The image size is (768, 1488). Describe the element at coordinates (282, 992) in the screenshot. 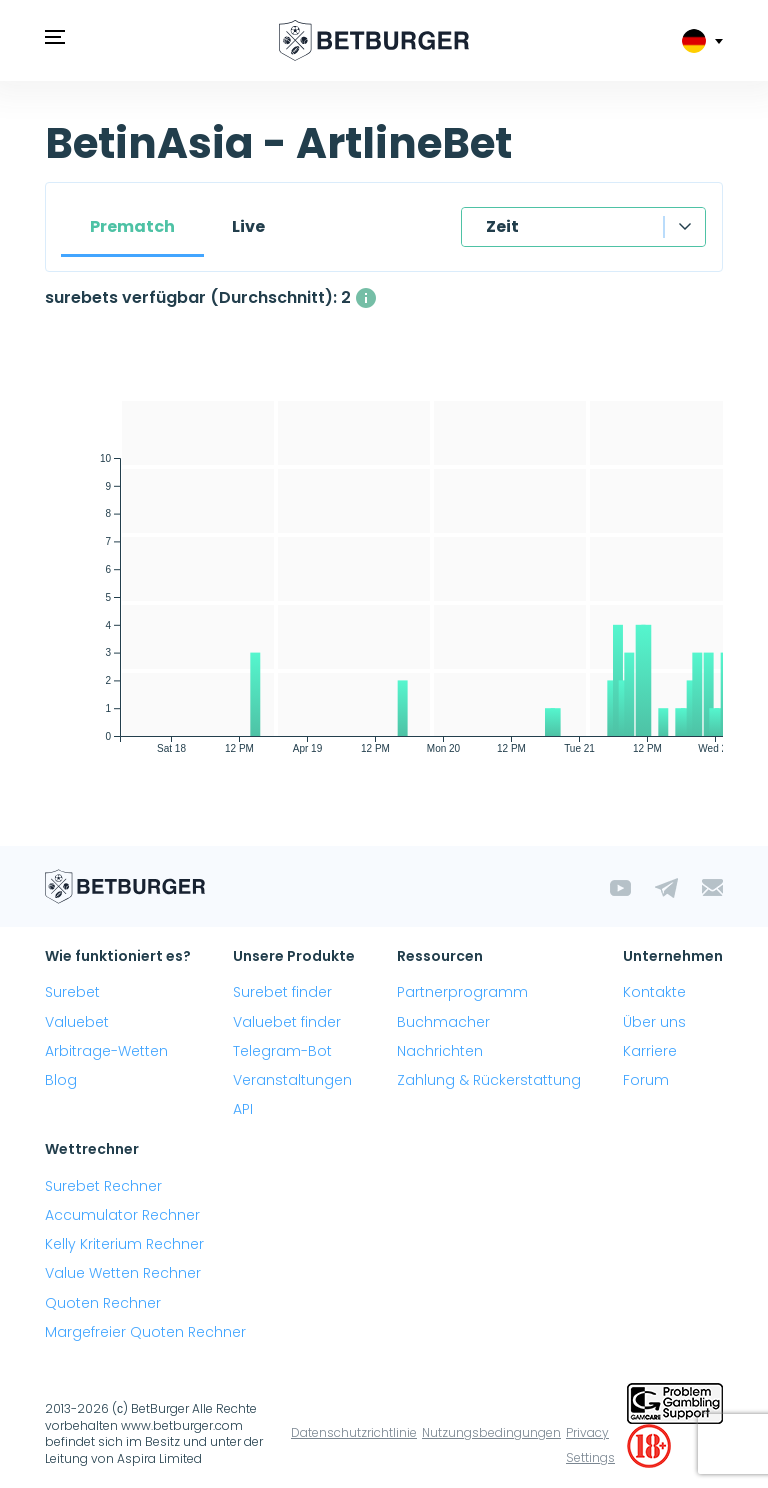

I see `Surebet finder` at that location.